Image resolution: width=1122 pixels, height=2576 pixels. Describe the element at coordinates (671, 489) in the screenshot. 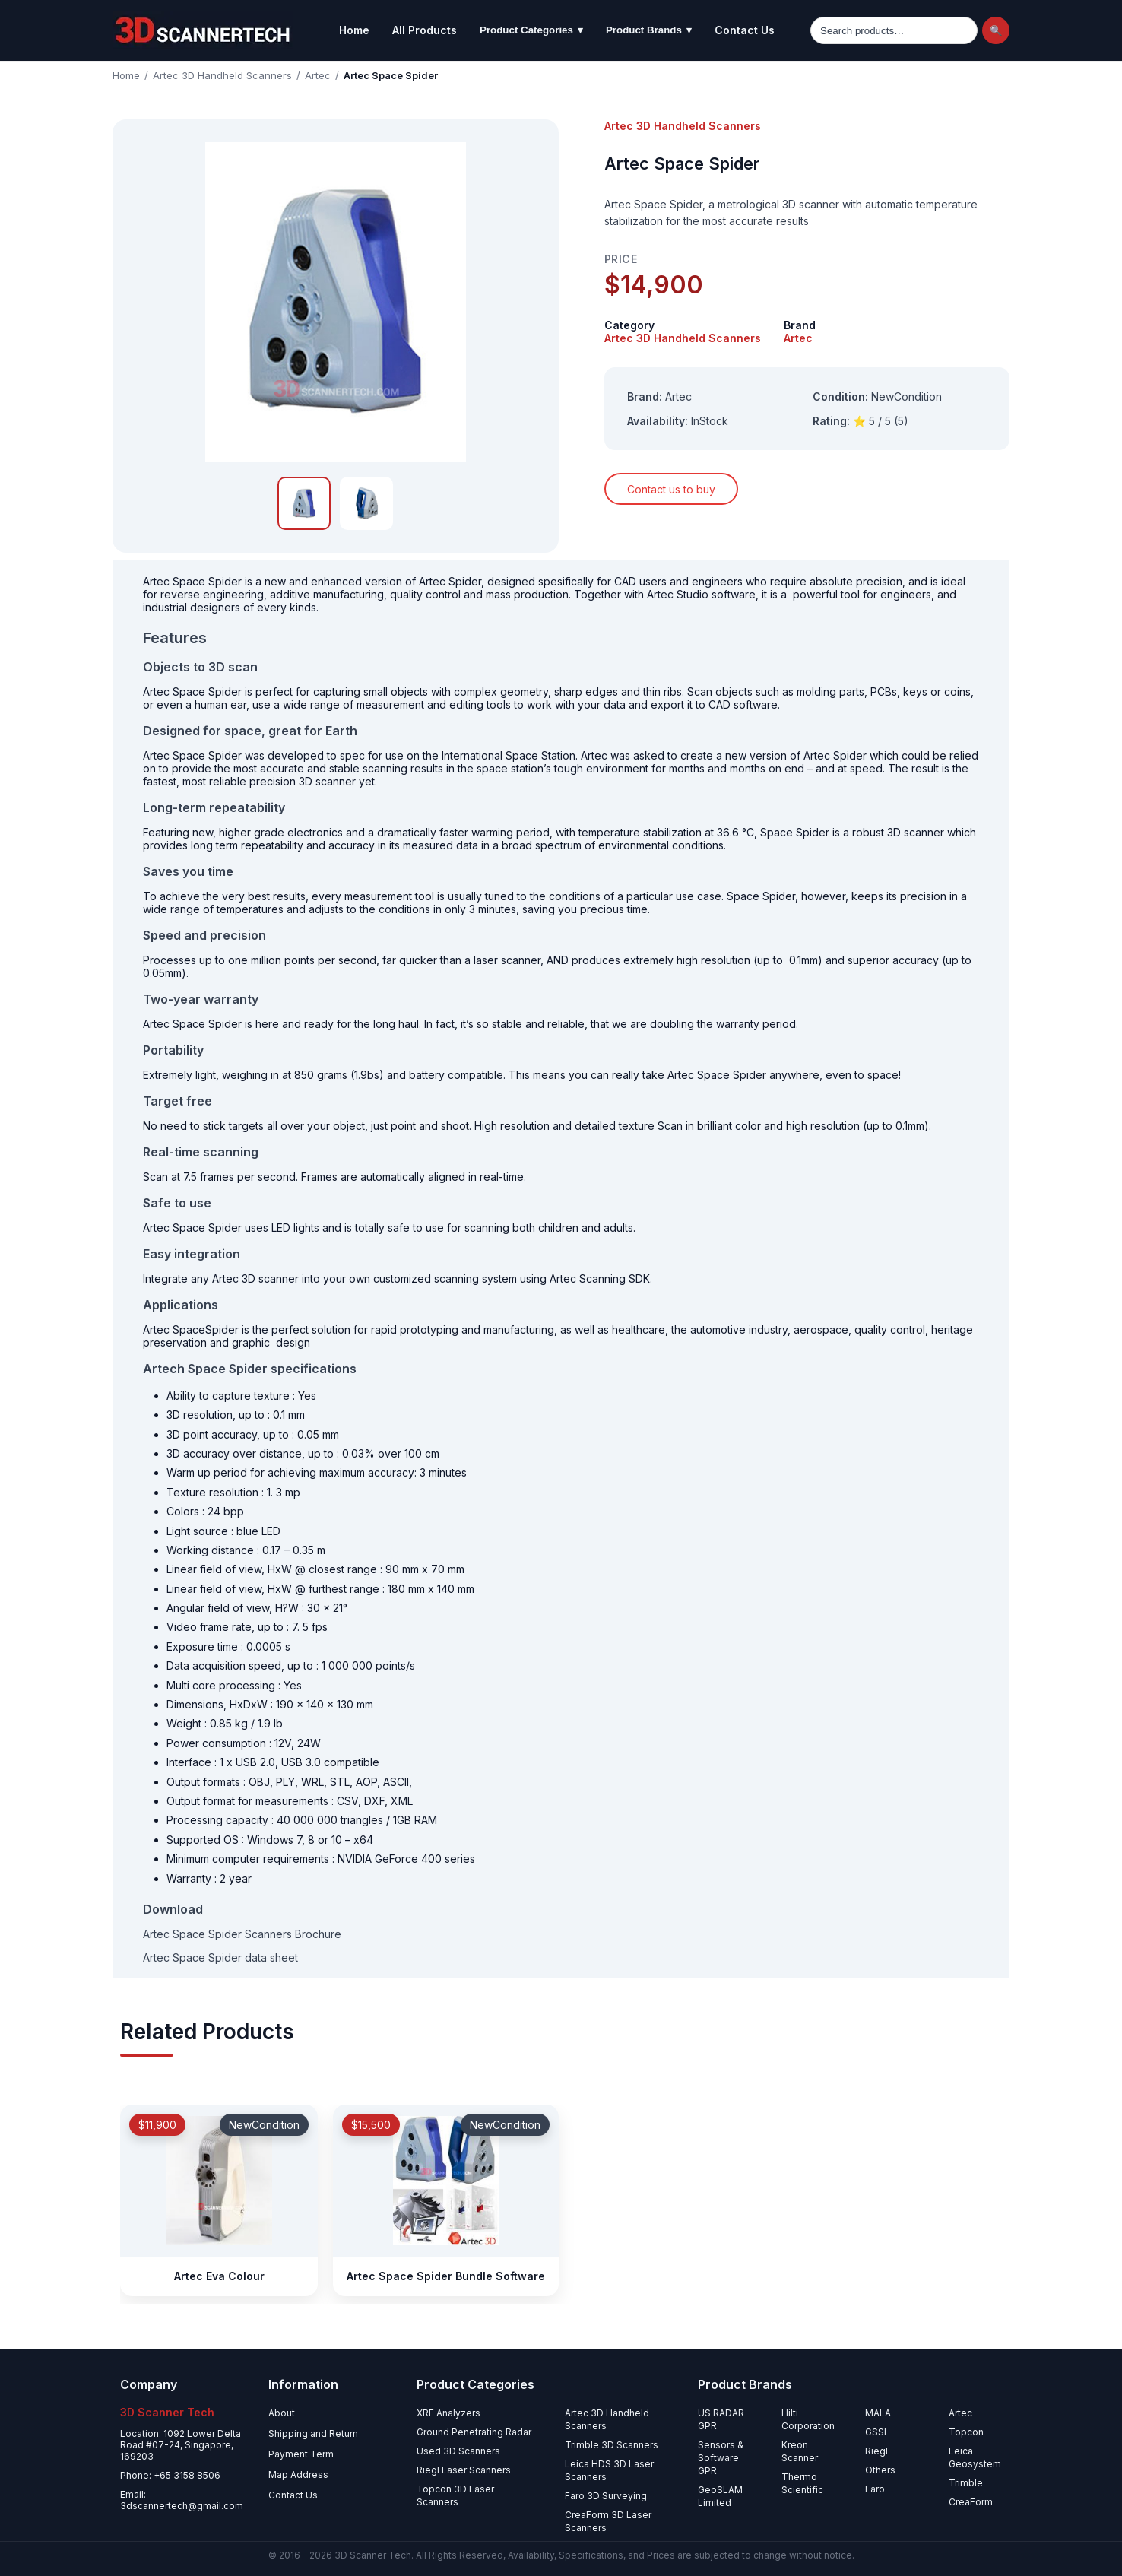

I see `Contact us to buy` at that location.